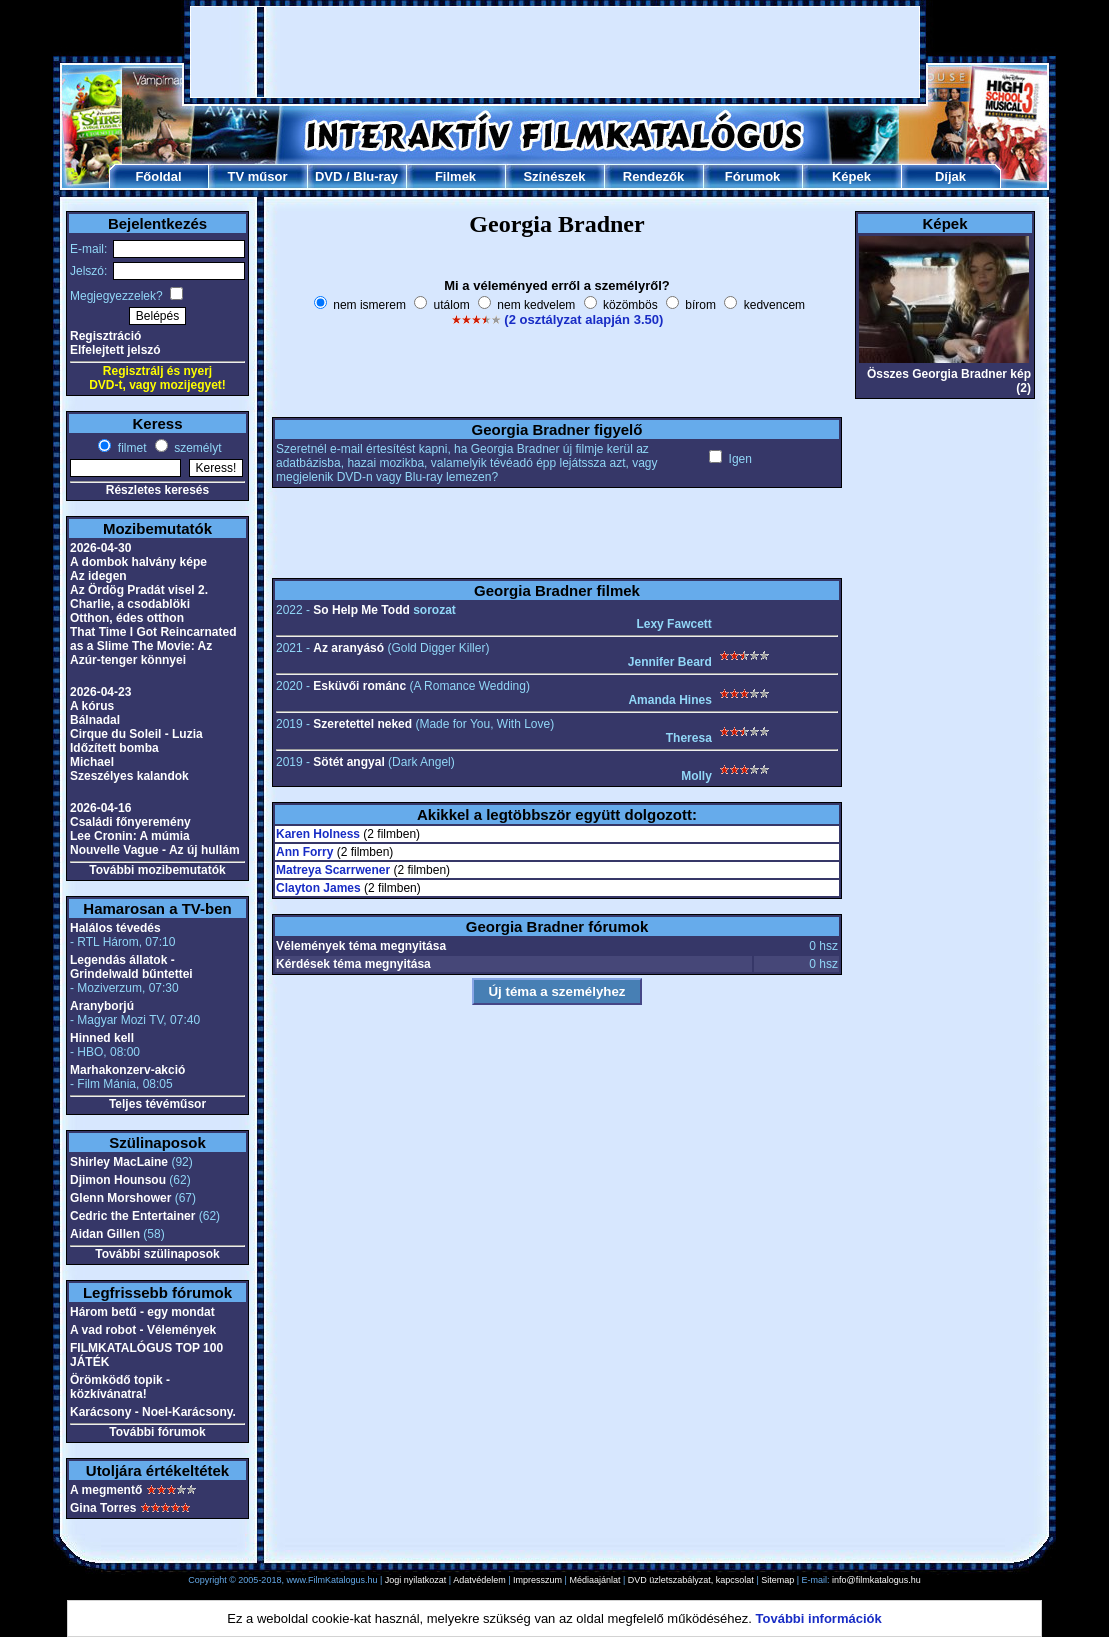 Image resolution: width=1109 pixels, height=1637 pixels. What do you see at coordinates (353, 964) in the screenshot?
I see `Kérdések téma megnyitása` at bounding box center [353, 964].